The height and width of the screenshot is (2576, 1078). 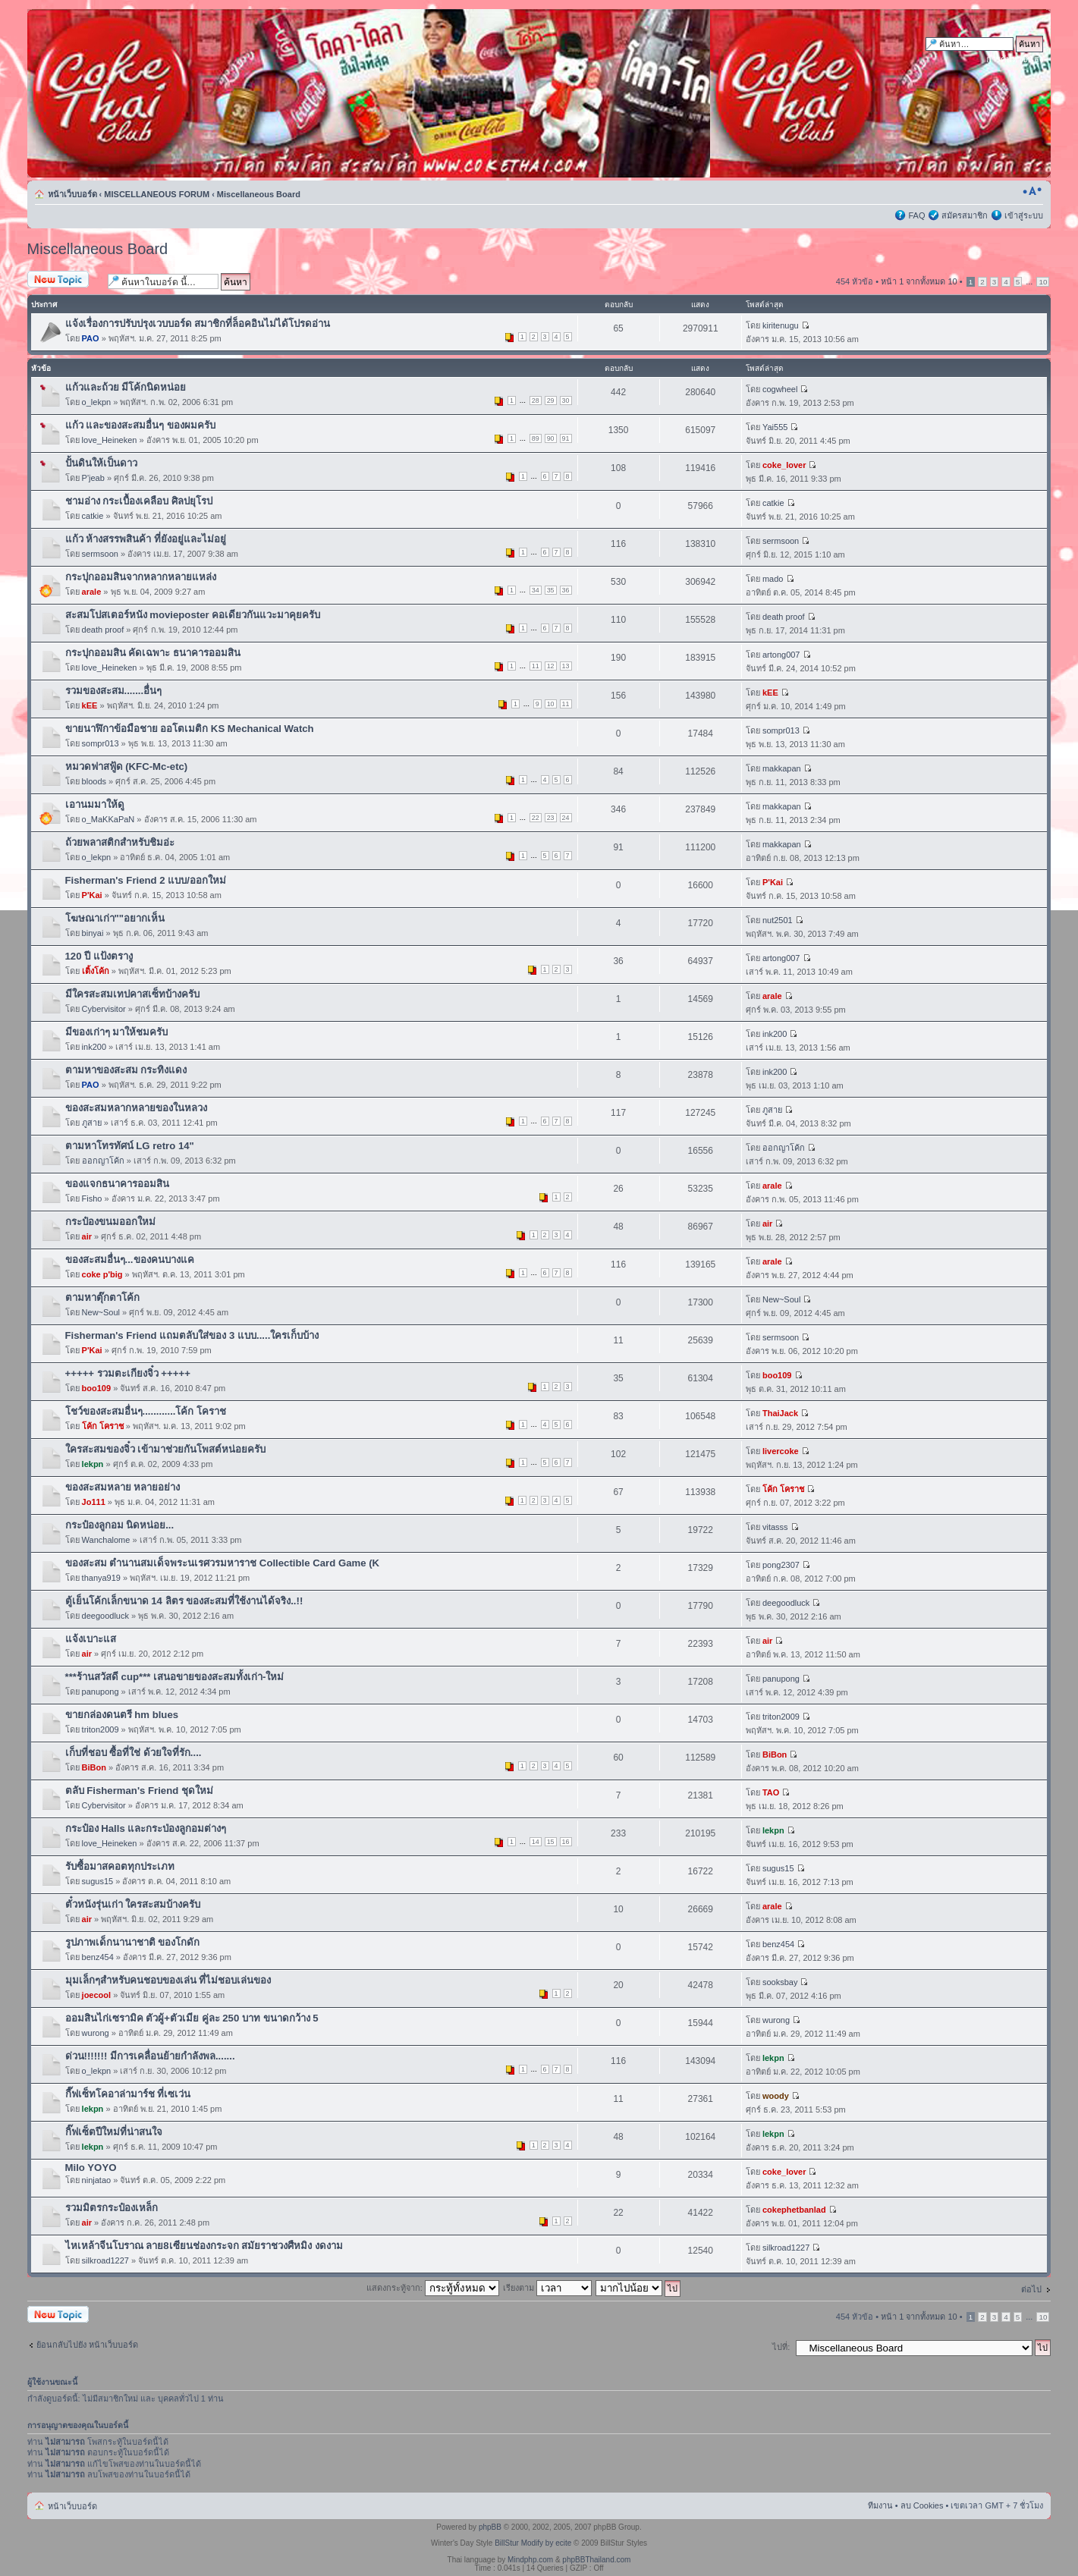 What do you see at coordinates (133, 1752) in the screenshot?
I see `เก็บที่ชอบ ซื้อที่ใช่ ด้วยใจที่รัก....` at bounding box center [133, 1752].